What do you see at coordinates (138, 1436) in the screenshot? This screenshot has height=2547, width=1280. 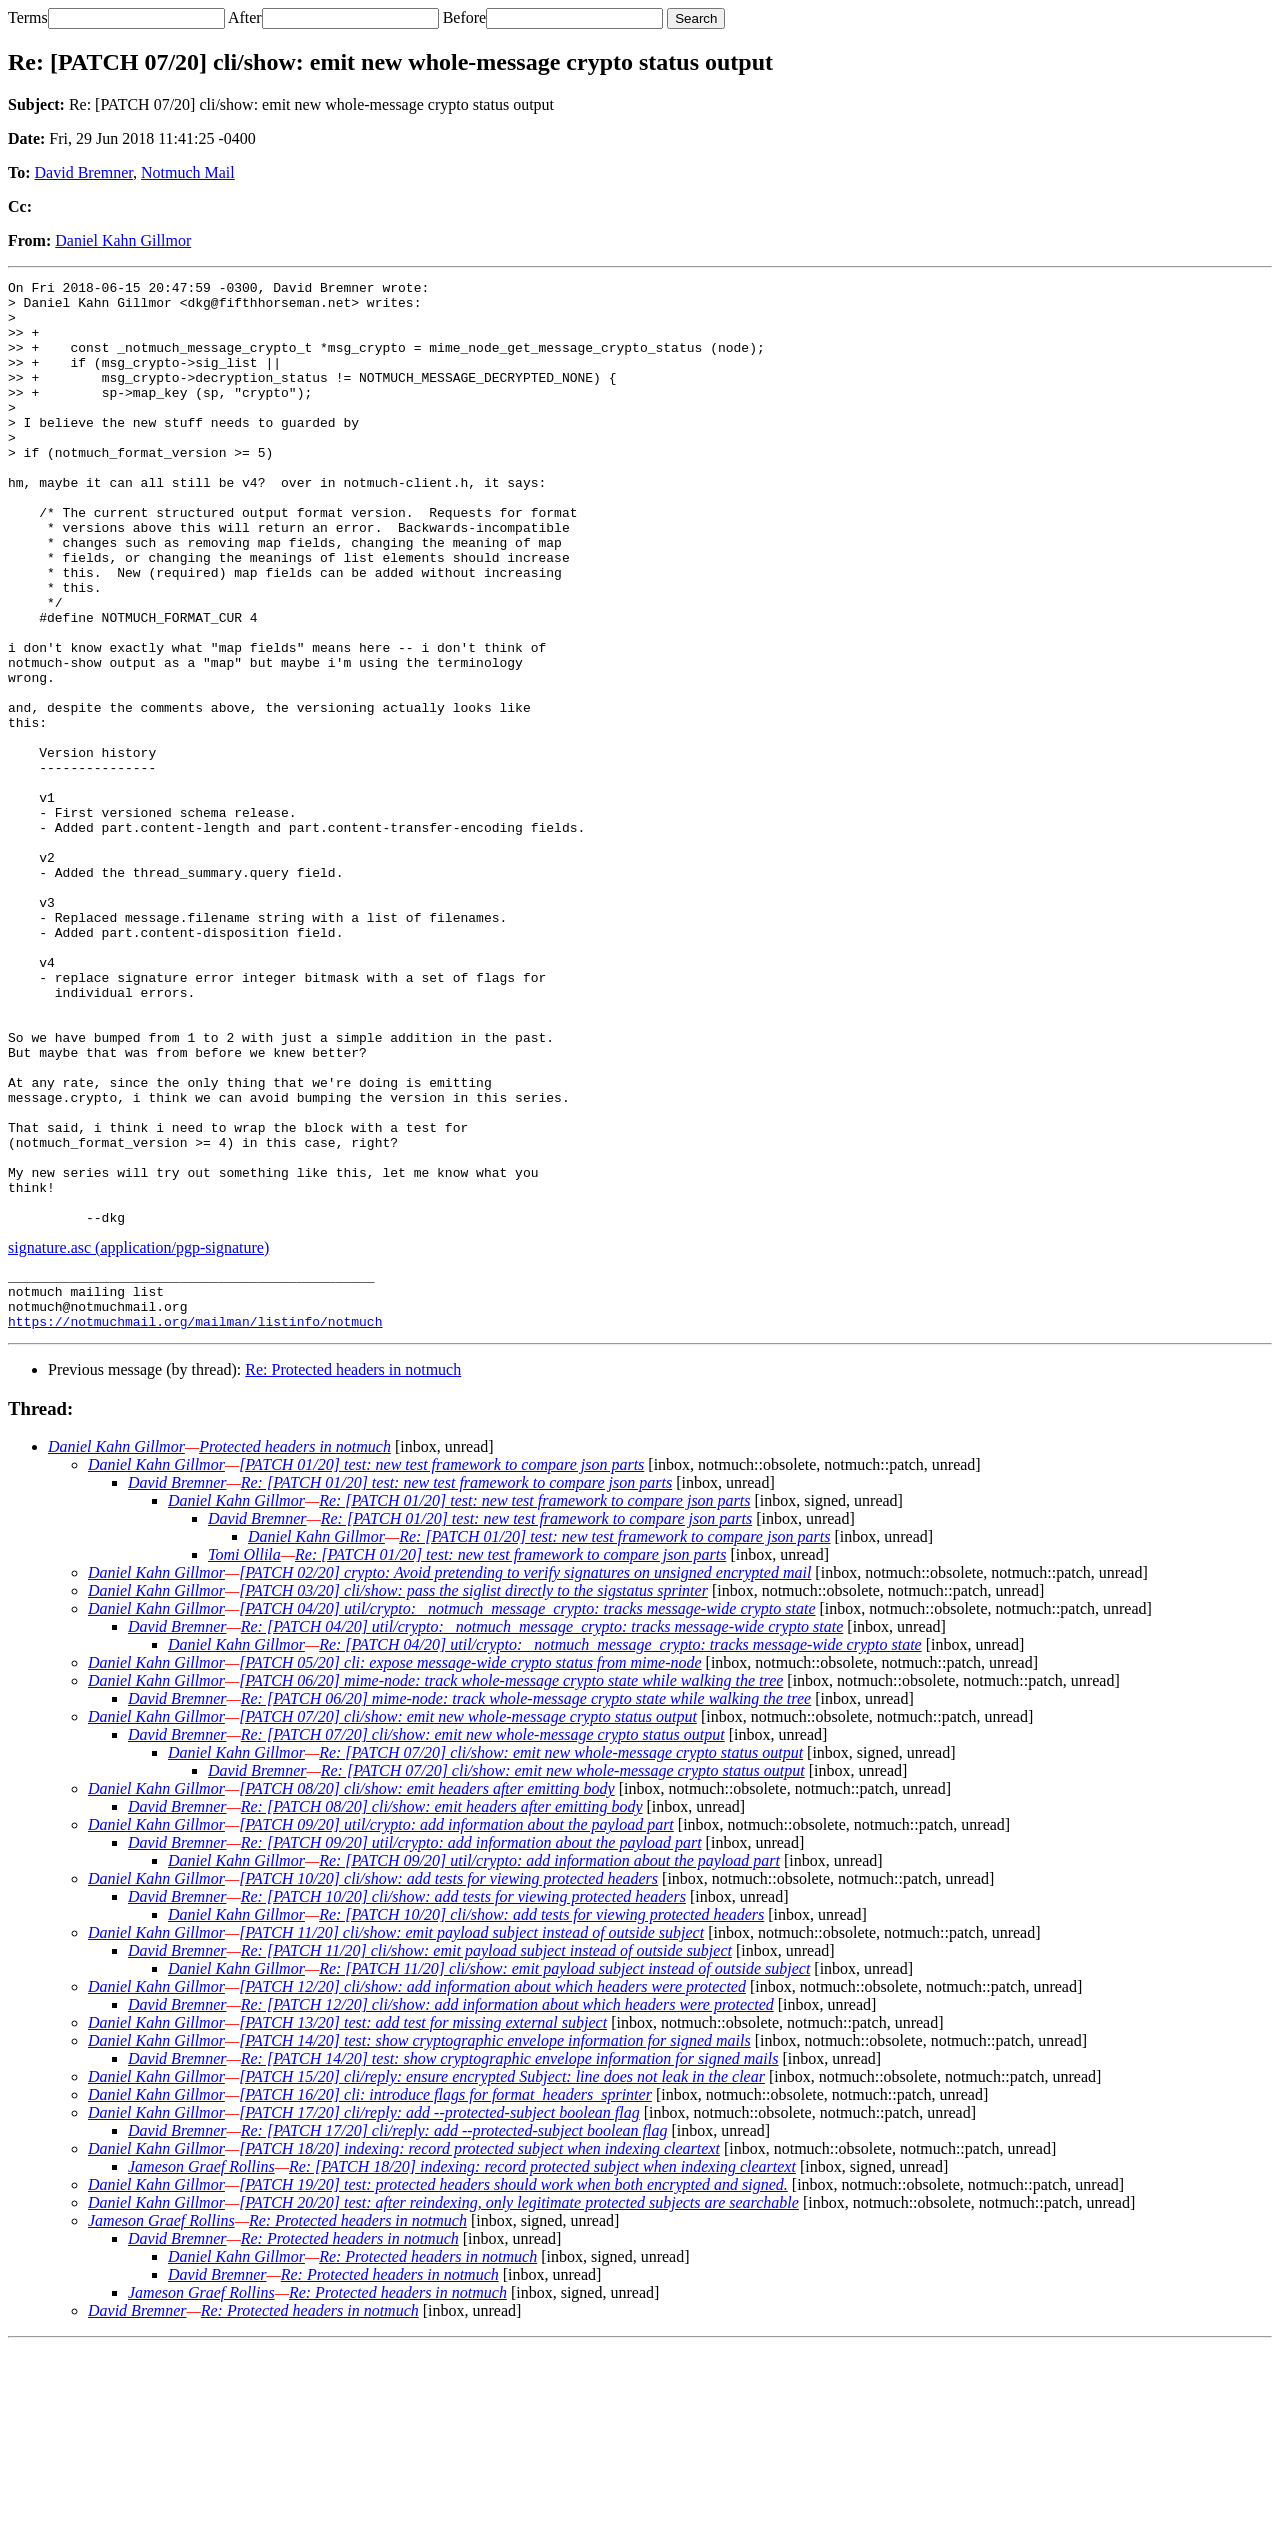 I see `signature.asc (application/pgp-signature)` at bounding box center [138, 1436].